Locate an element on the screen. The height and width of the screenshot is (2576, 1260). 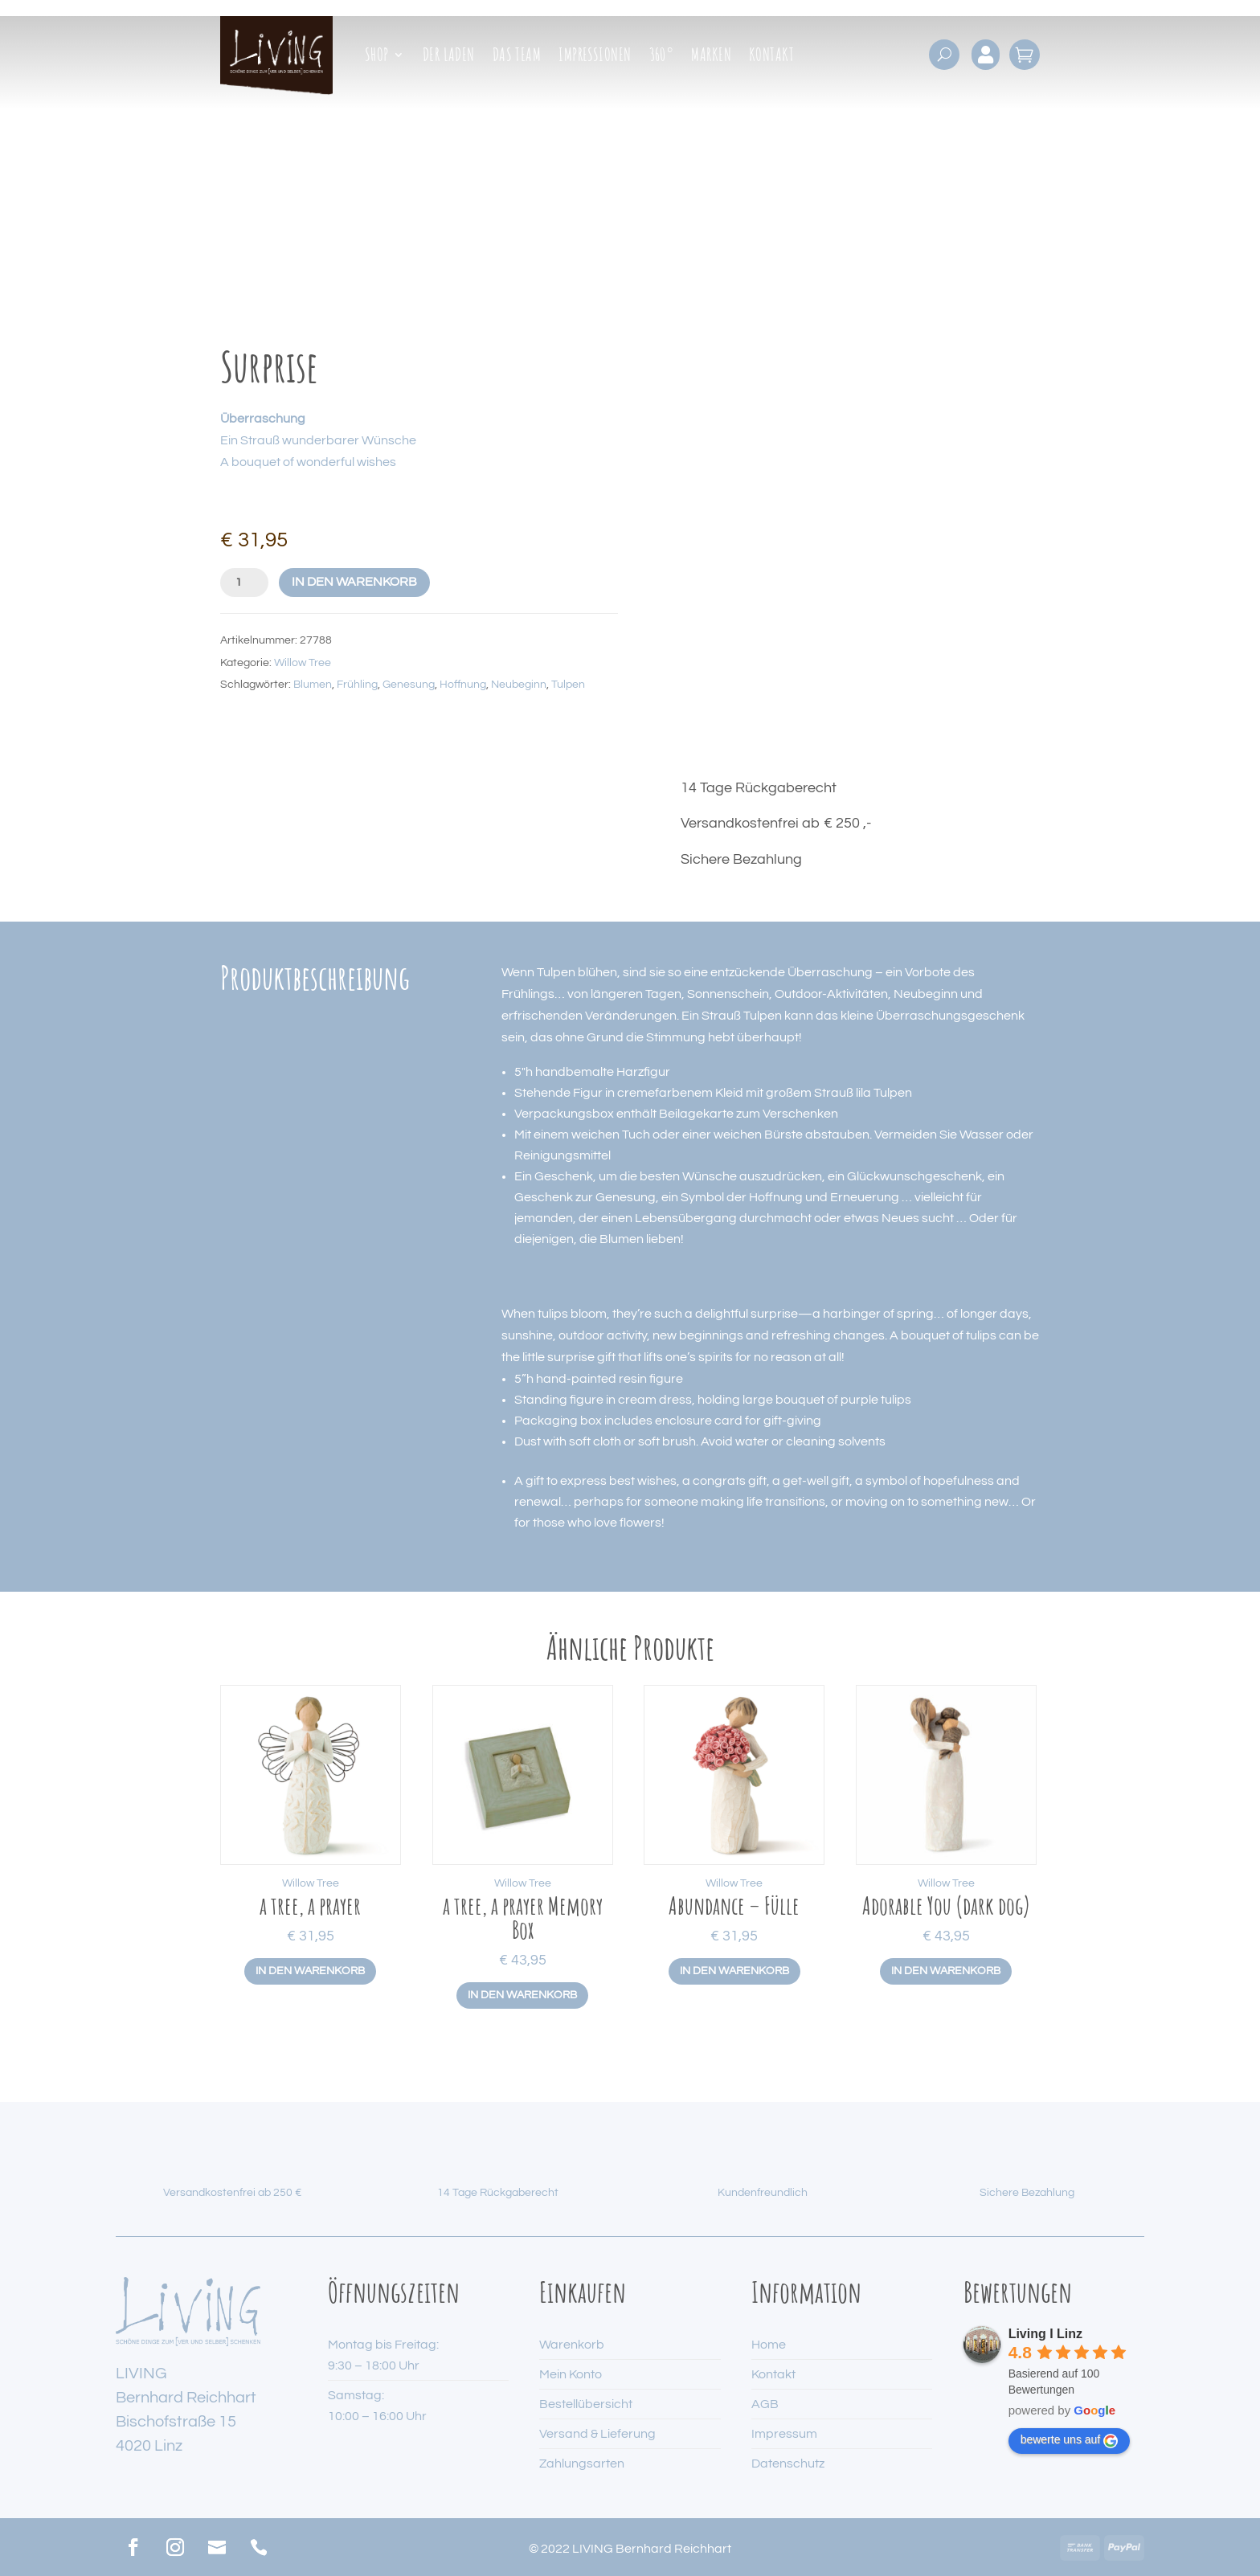
Hoffnung is located at coordinates (463, 684).